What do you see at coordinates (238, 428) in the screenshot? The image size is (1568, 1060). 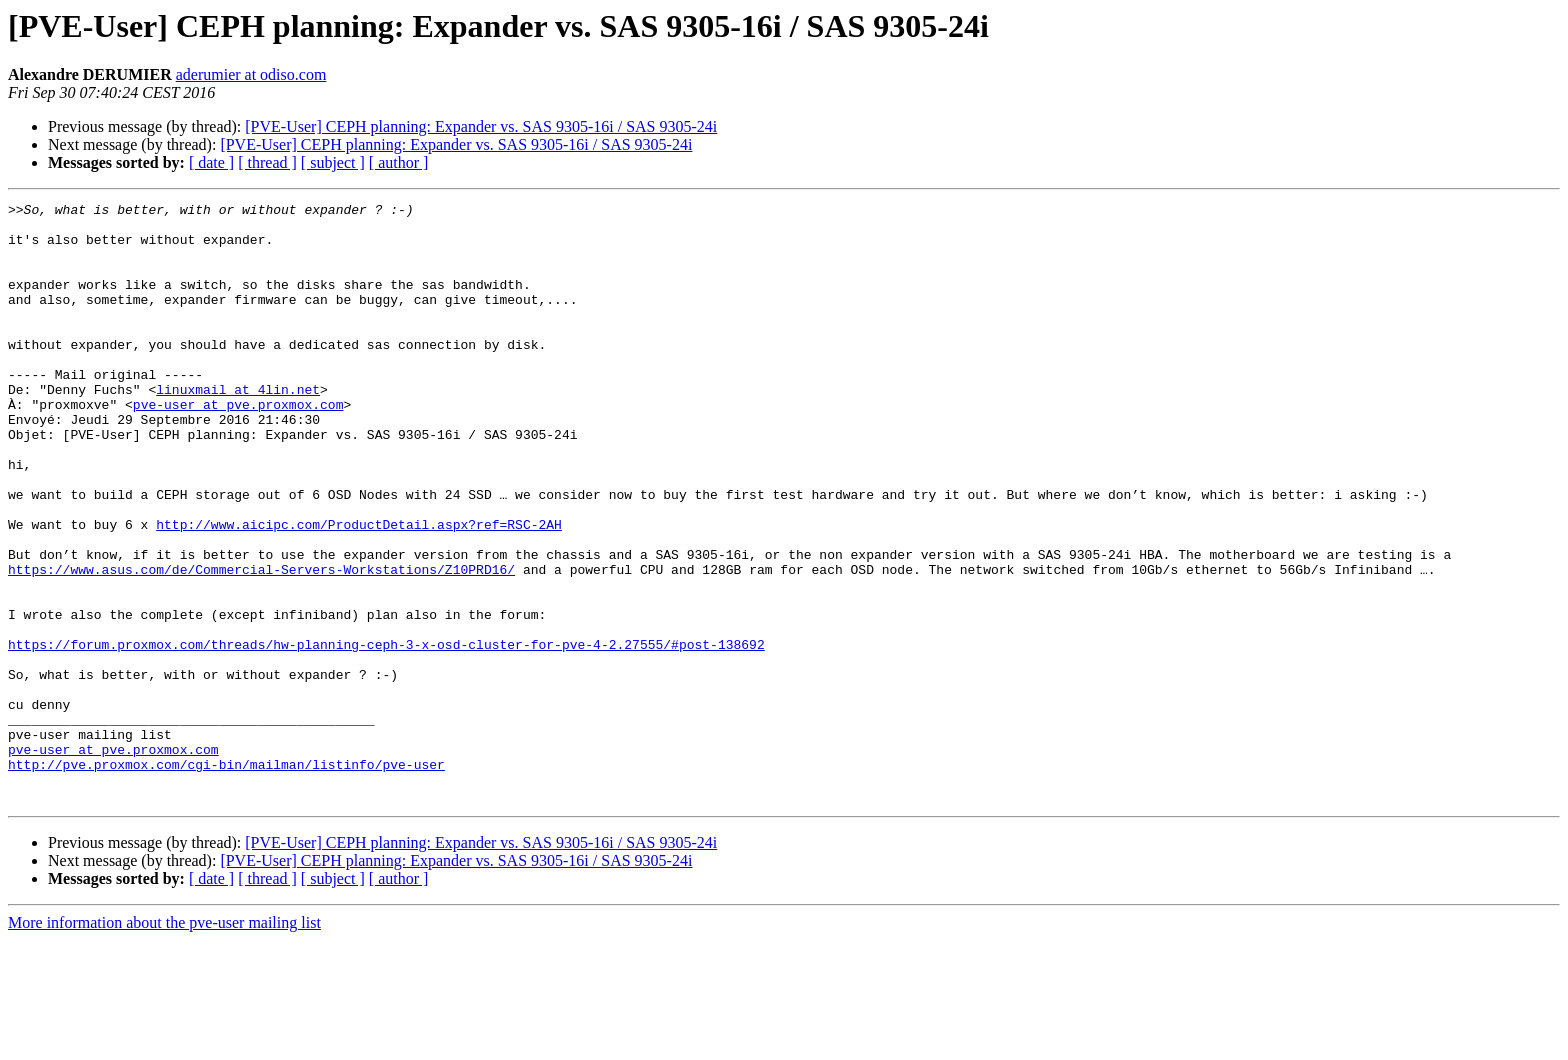 I see `linuxmail at 4lin.net` at bounding box center [238, 428].